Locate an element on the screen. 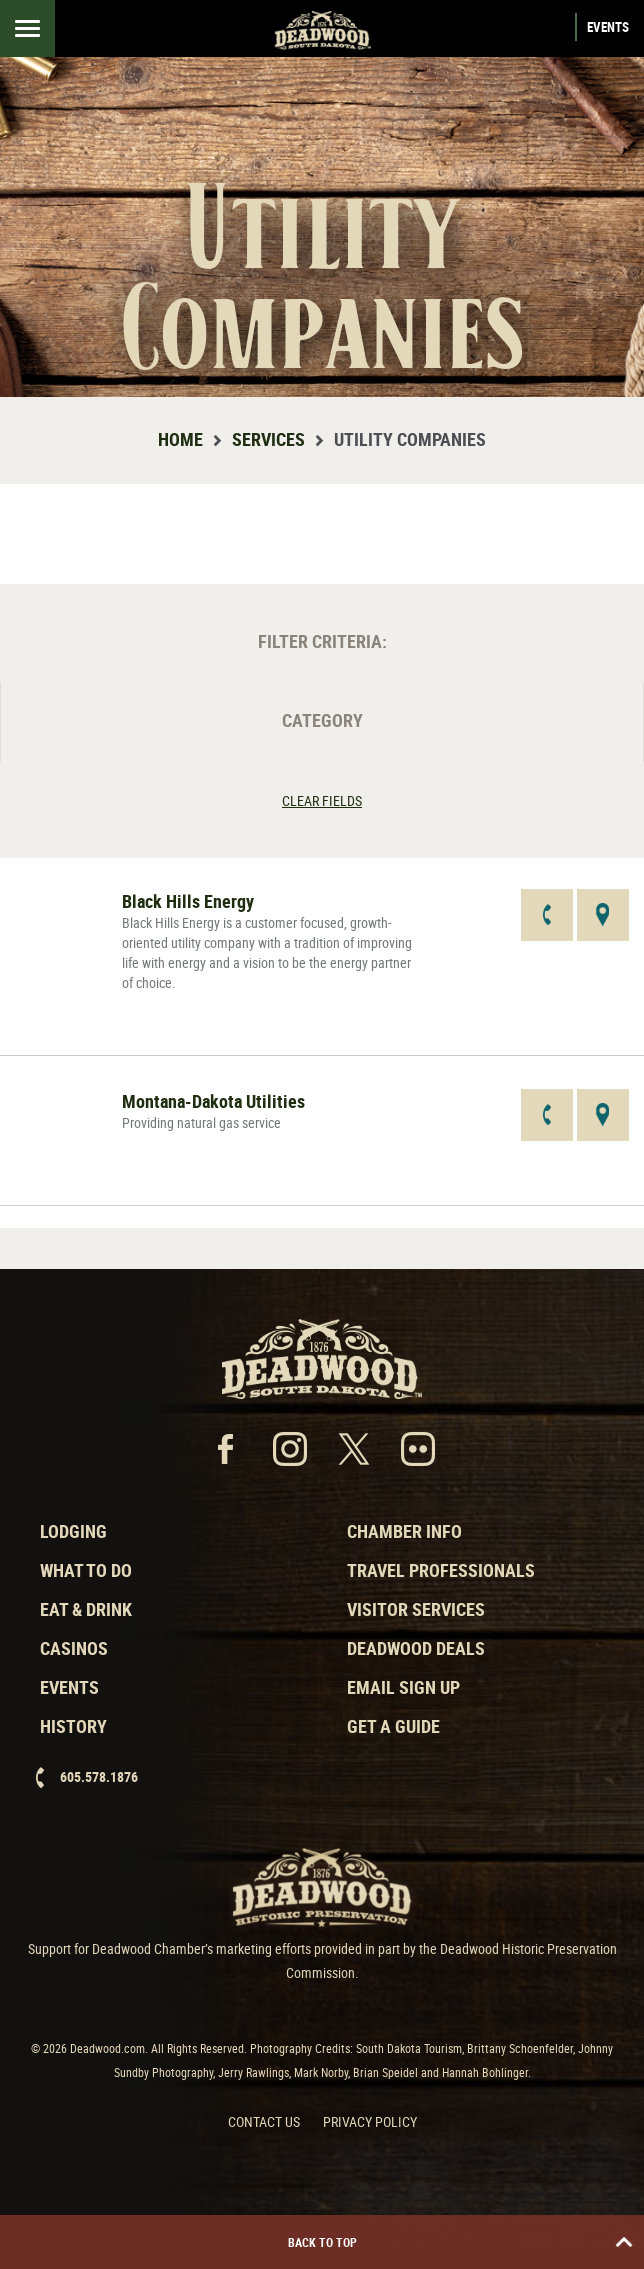  Lodging is located at coordinates (73, 1531).